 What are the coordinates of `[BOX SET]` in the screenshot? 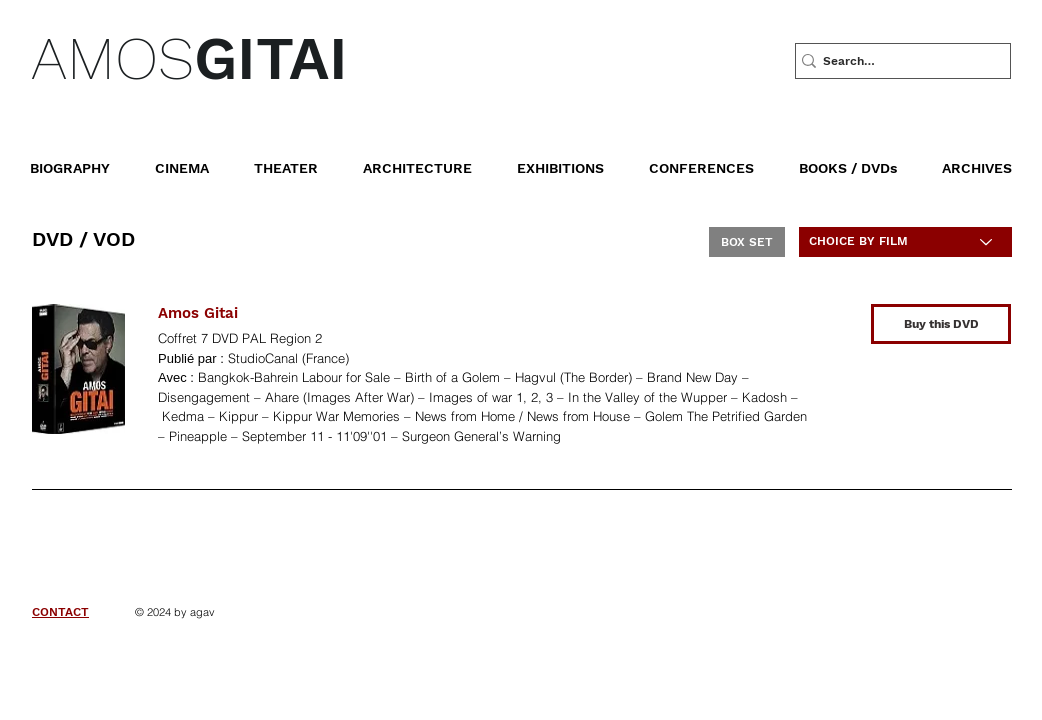 It's located at (747, 242).